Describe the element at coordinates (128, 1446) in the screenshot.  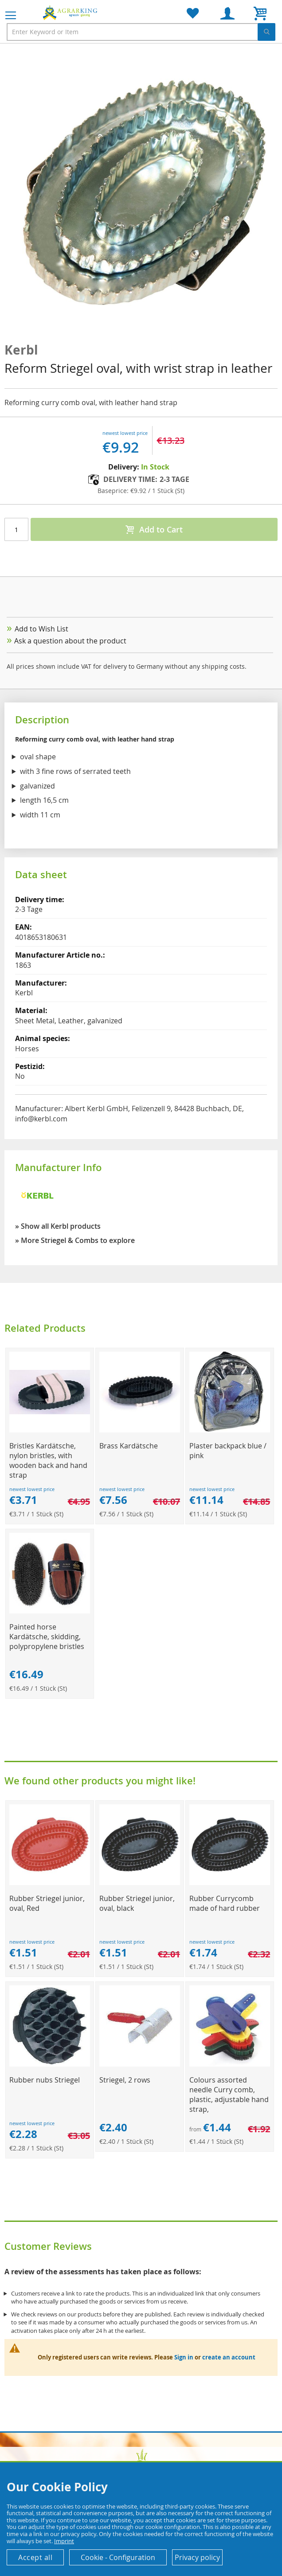
I see `Brass Kardätsche` at that location.